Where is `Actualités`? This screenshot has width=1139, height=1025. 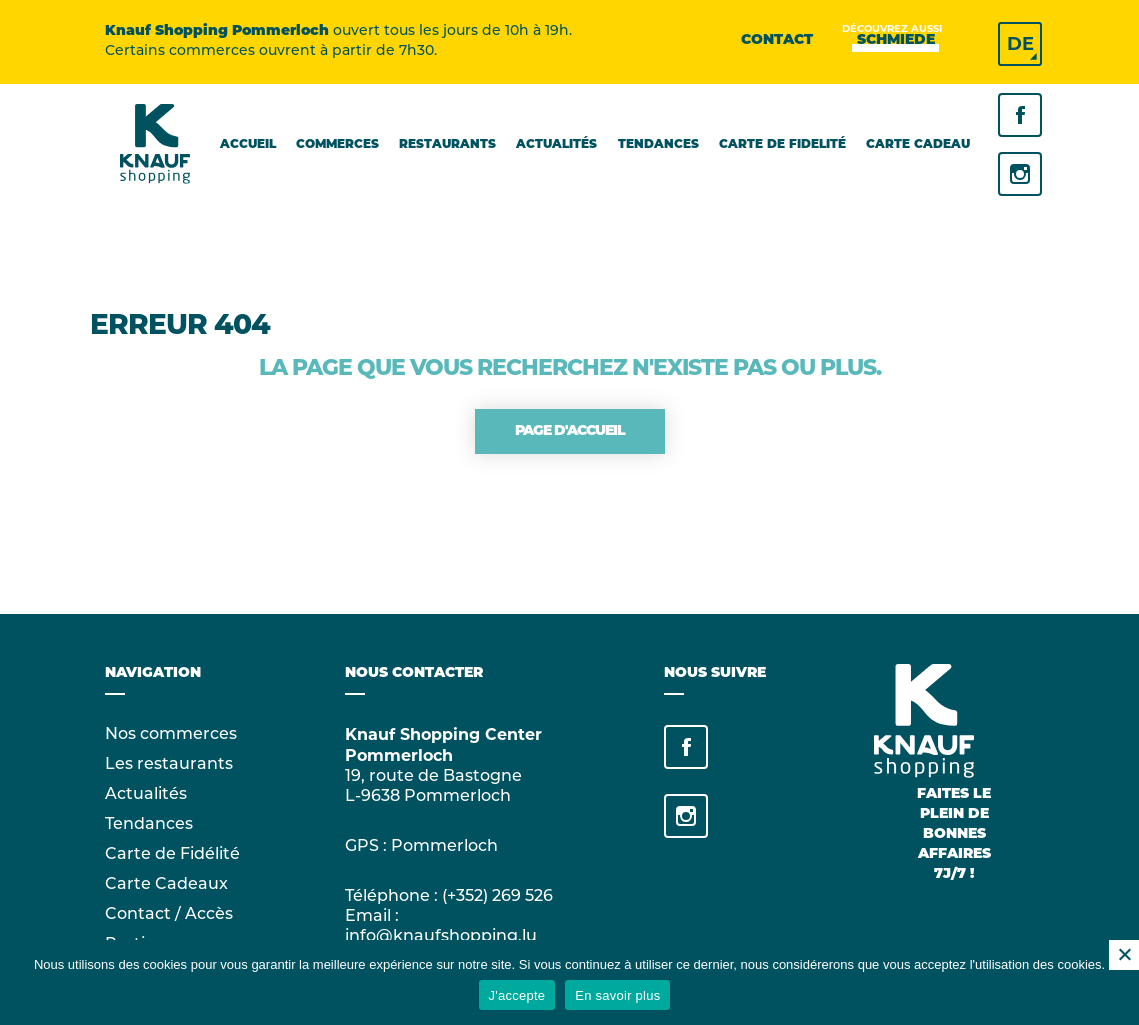 Actualités is located at coordinates (556, 145).